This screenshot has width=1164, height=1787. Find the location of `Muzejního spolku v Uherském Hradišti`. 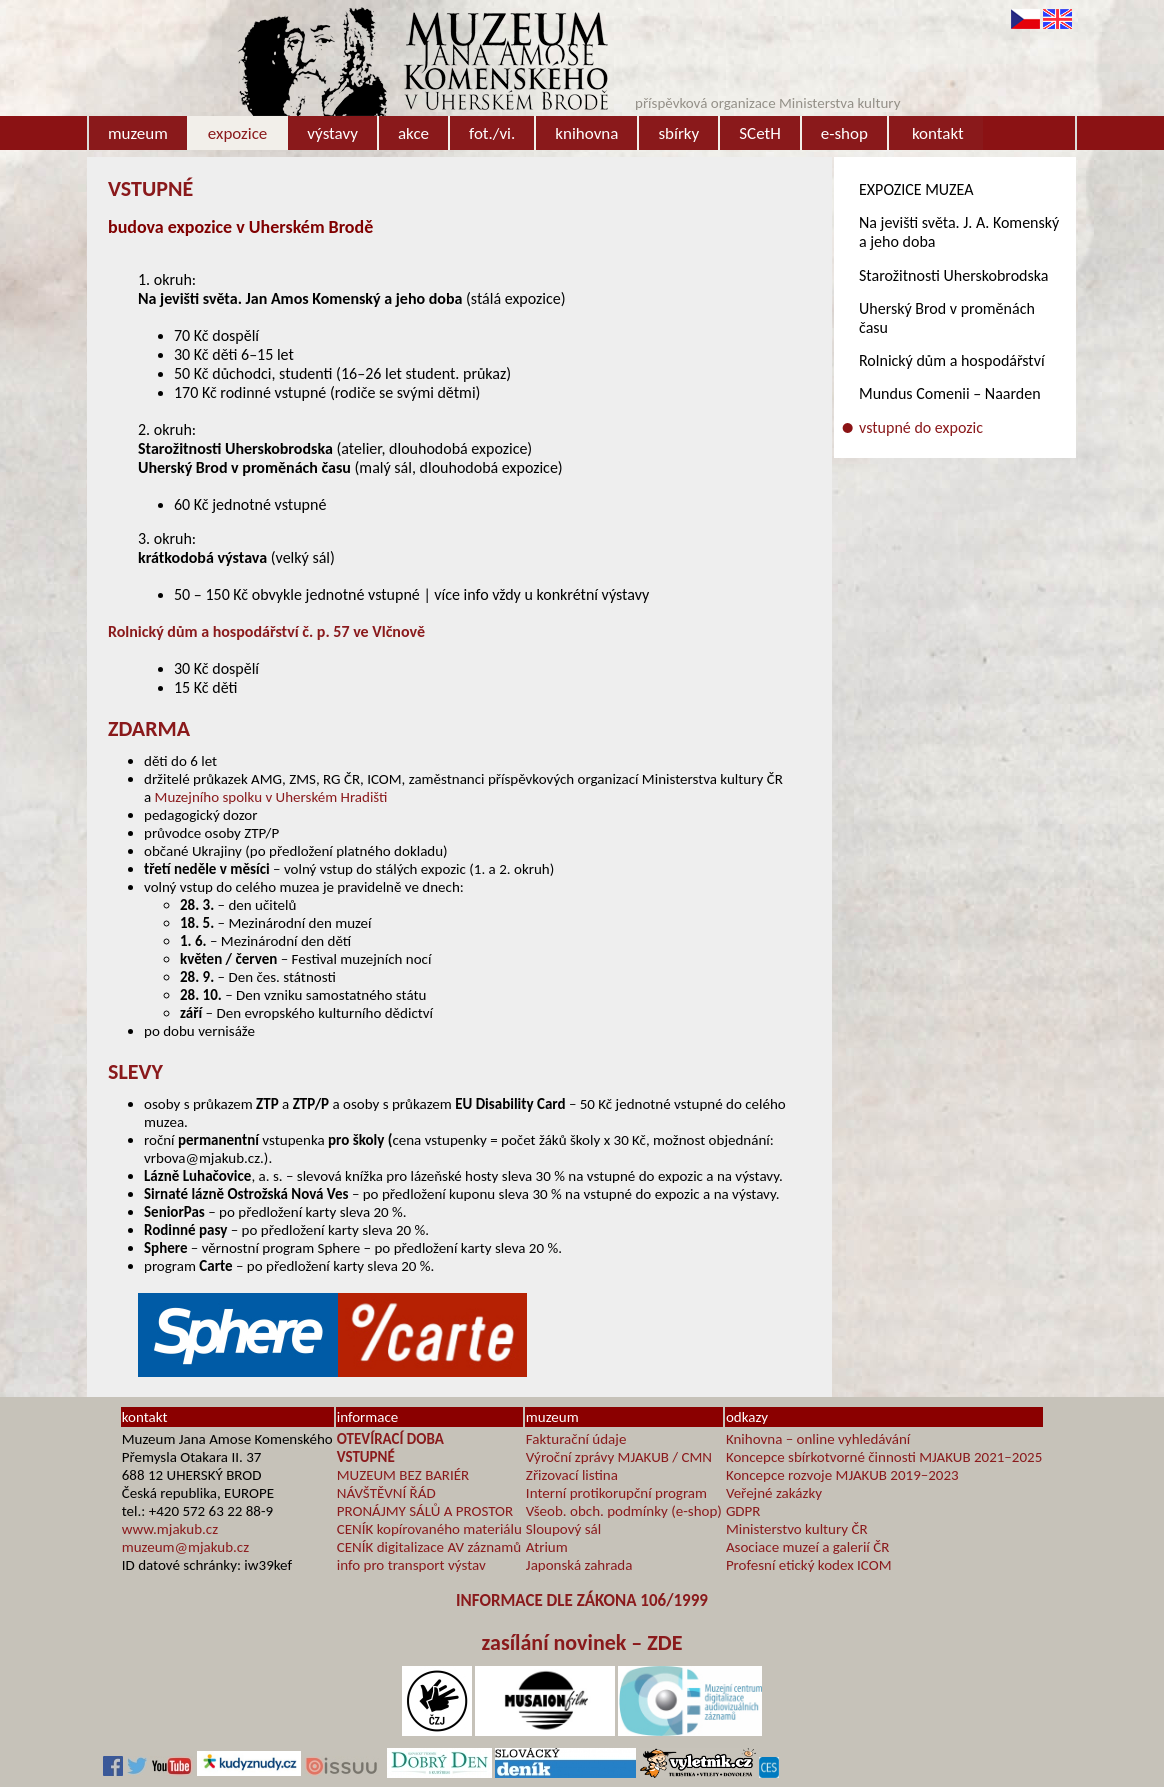

Muzejního spolku v Uherském Hradišti is located at coordinates (271, 797).